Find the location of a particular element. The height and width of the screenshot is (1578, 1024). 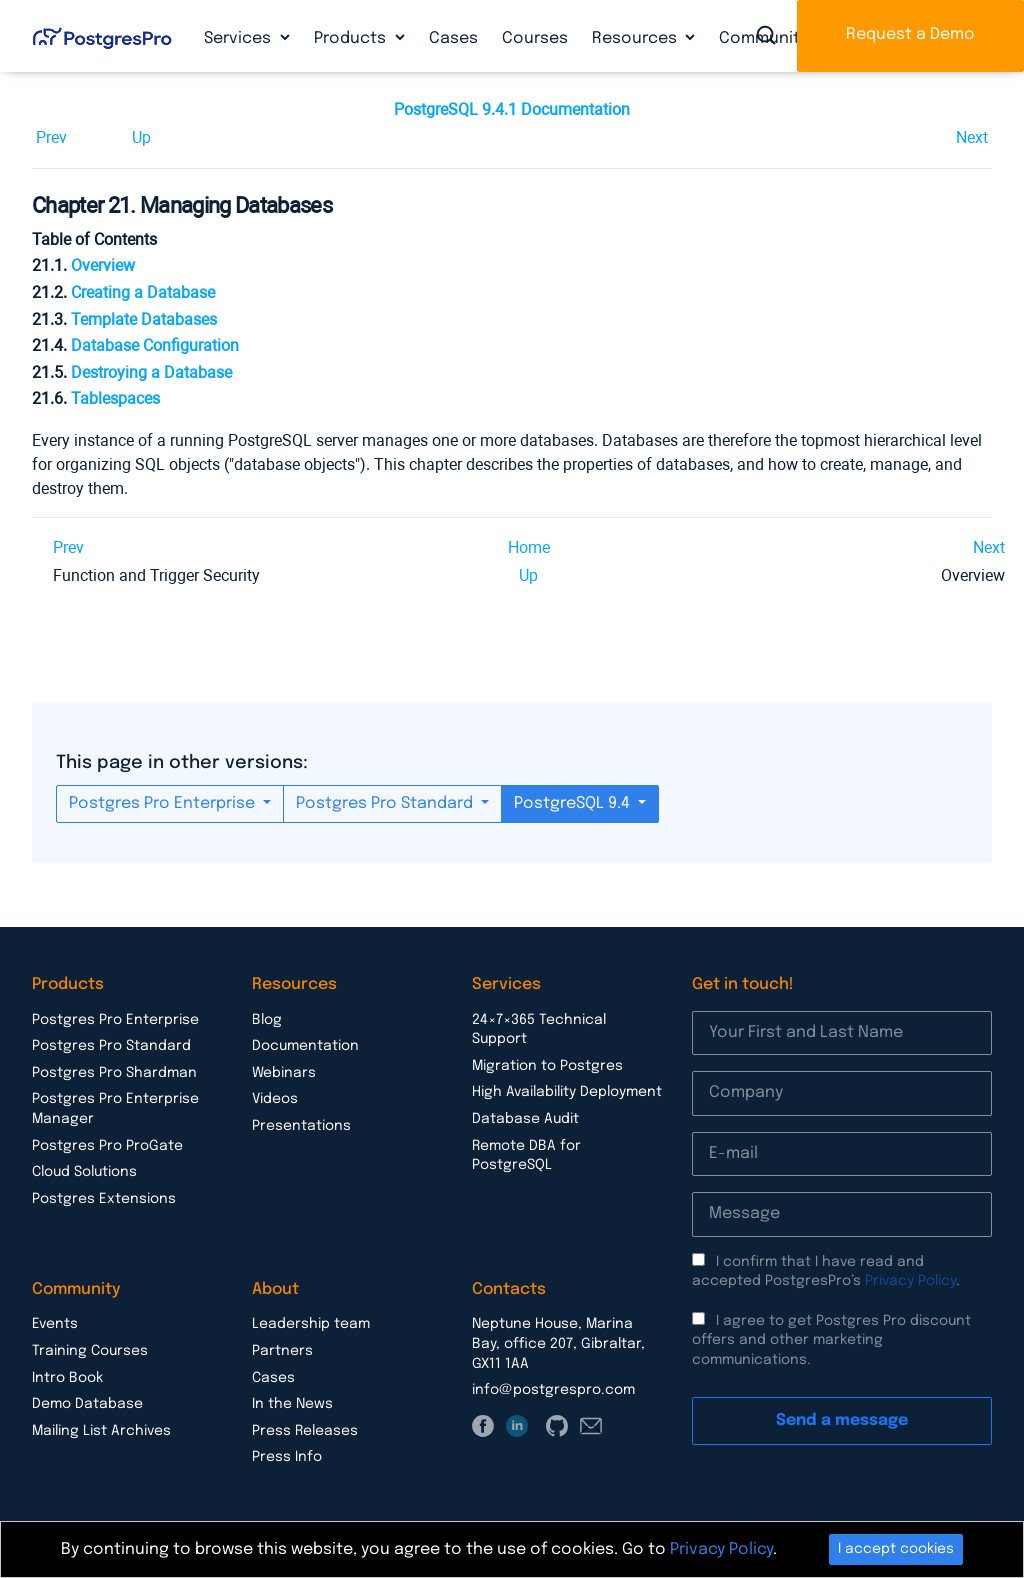

Template Databases is located at coordinates (144, 319).